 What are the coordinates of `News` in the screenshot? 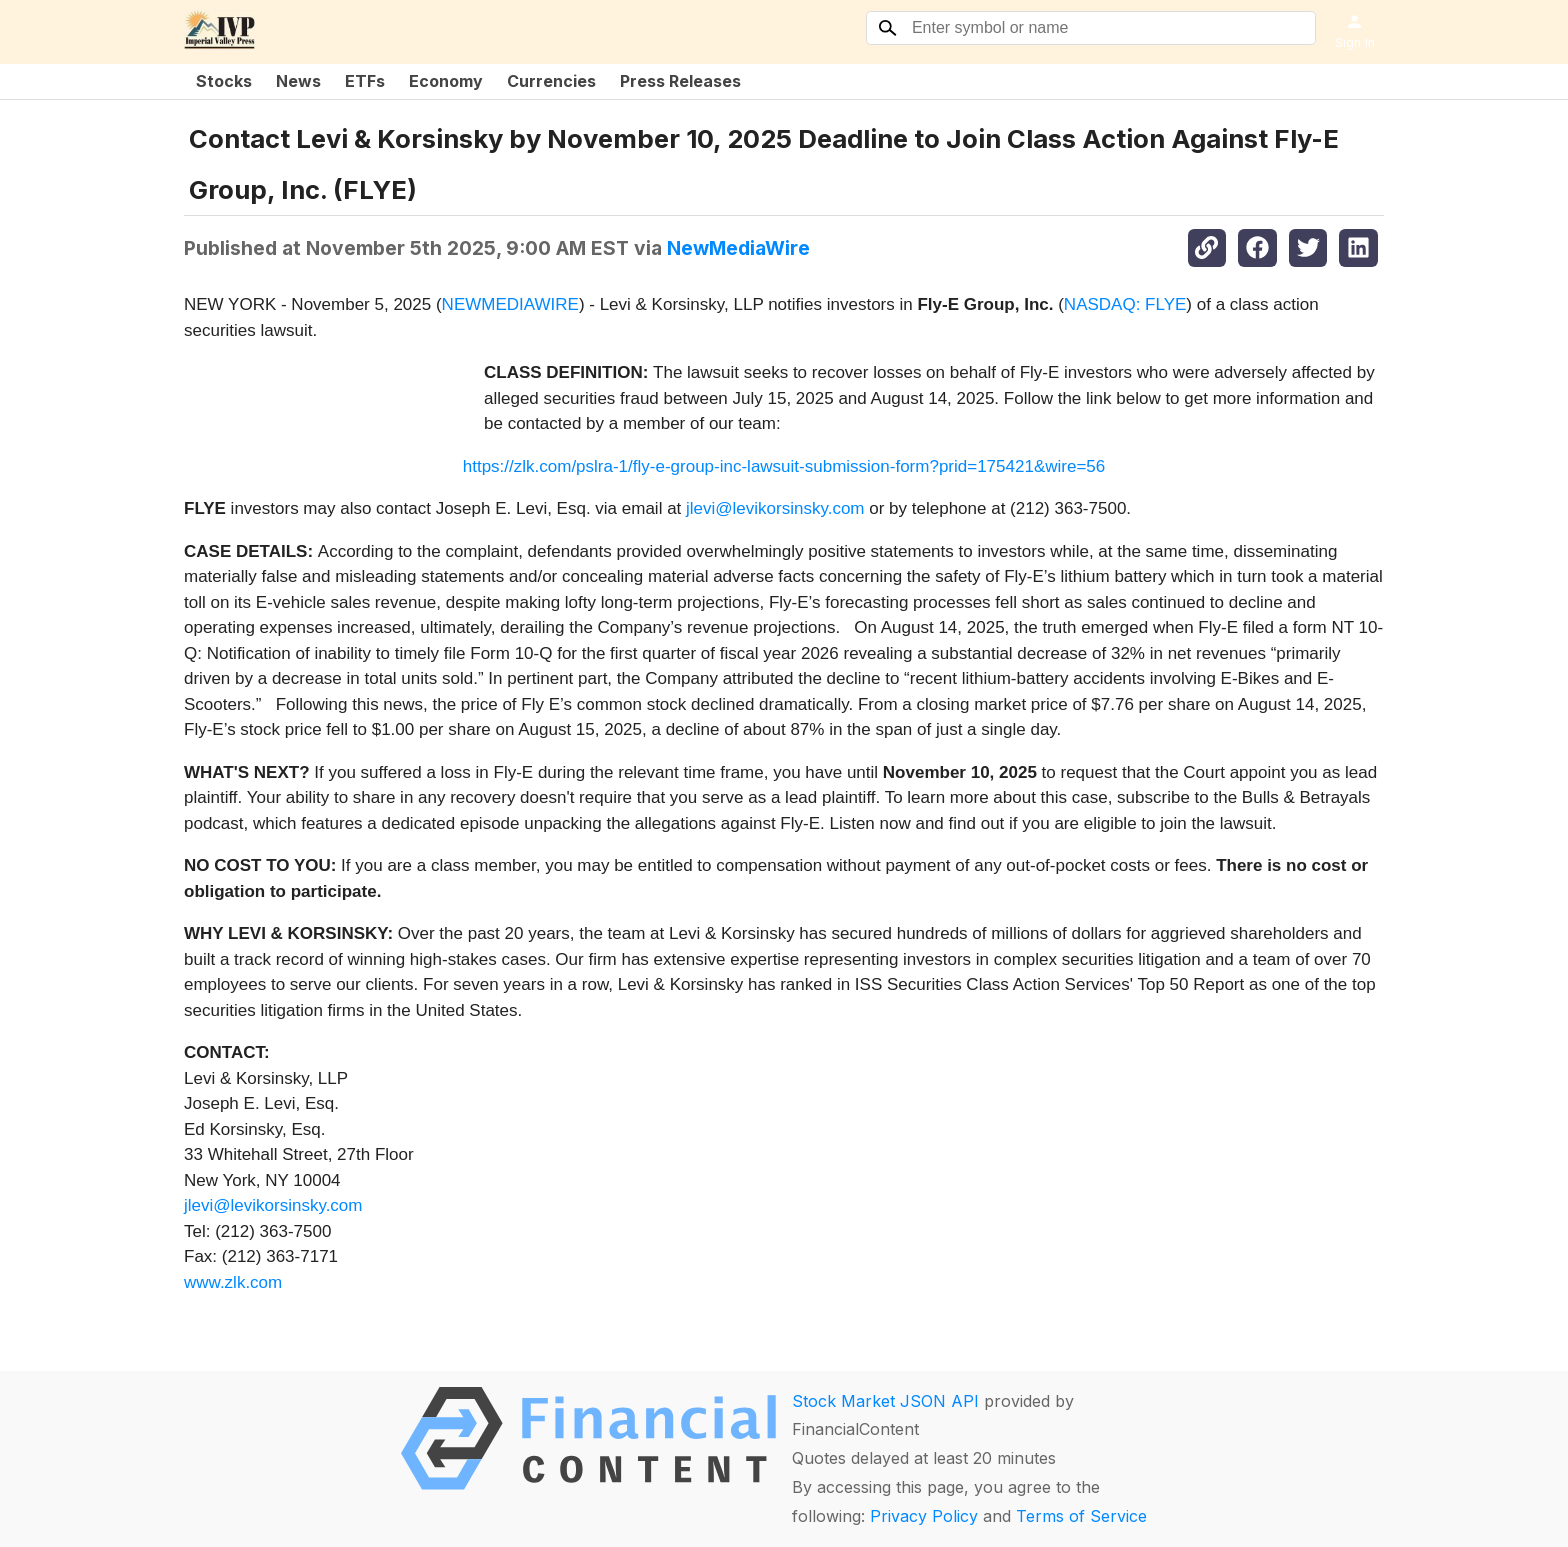 It's located at (298, 81).